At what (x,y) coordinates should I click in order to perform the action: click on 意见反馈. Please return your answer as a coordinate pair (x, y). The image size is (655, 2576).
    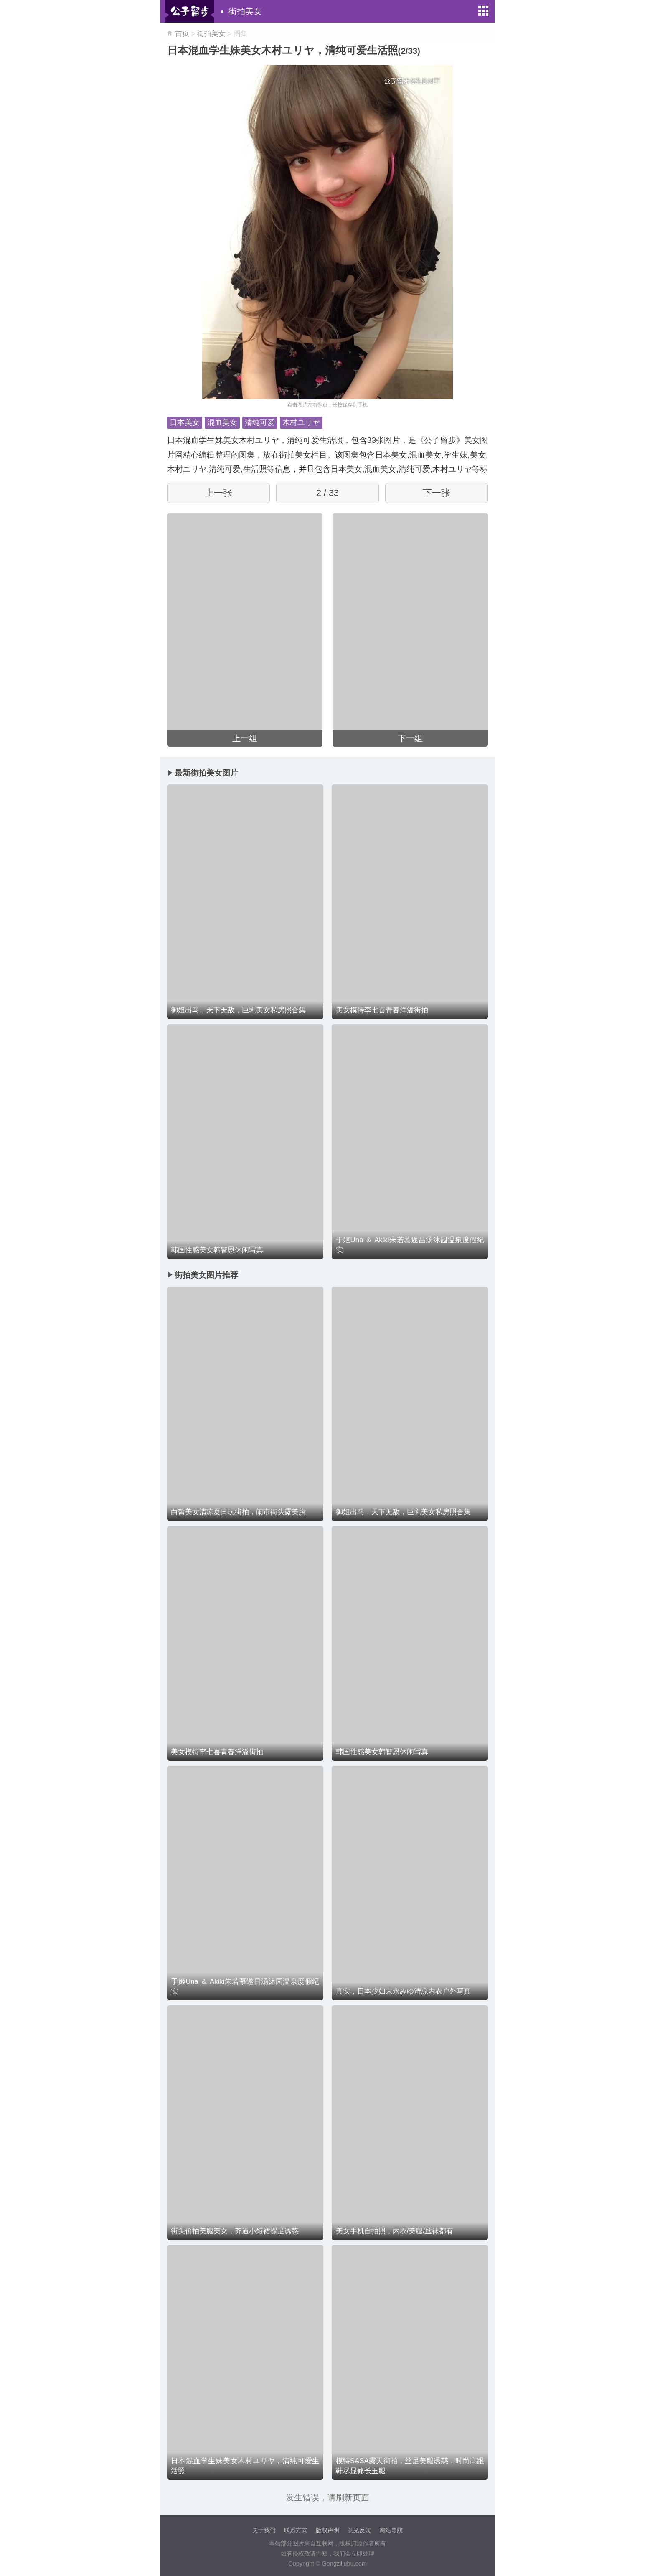
    Looking at the image, I should click on (359, 2530).